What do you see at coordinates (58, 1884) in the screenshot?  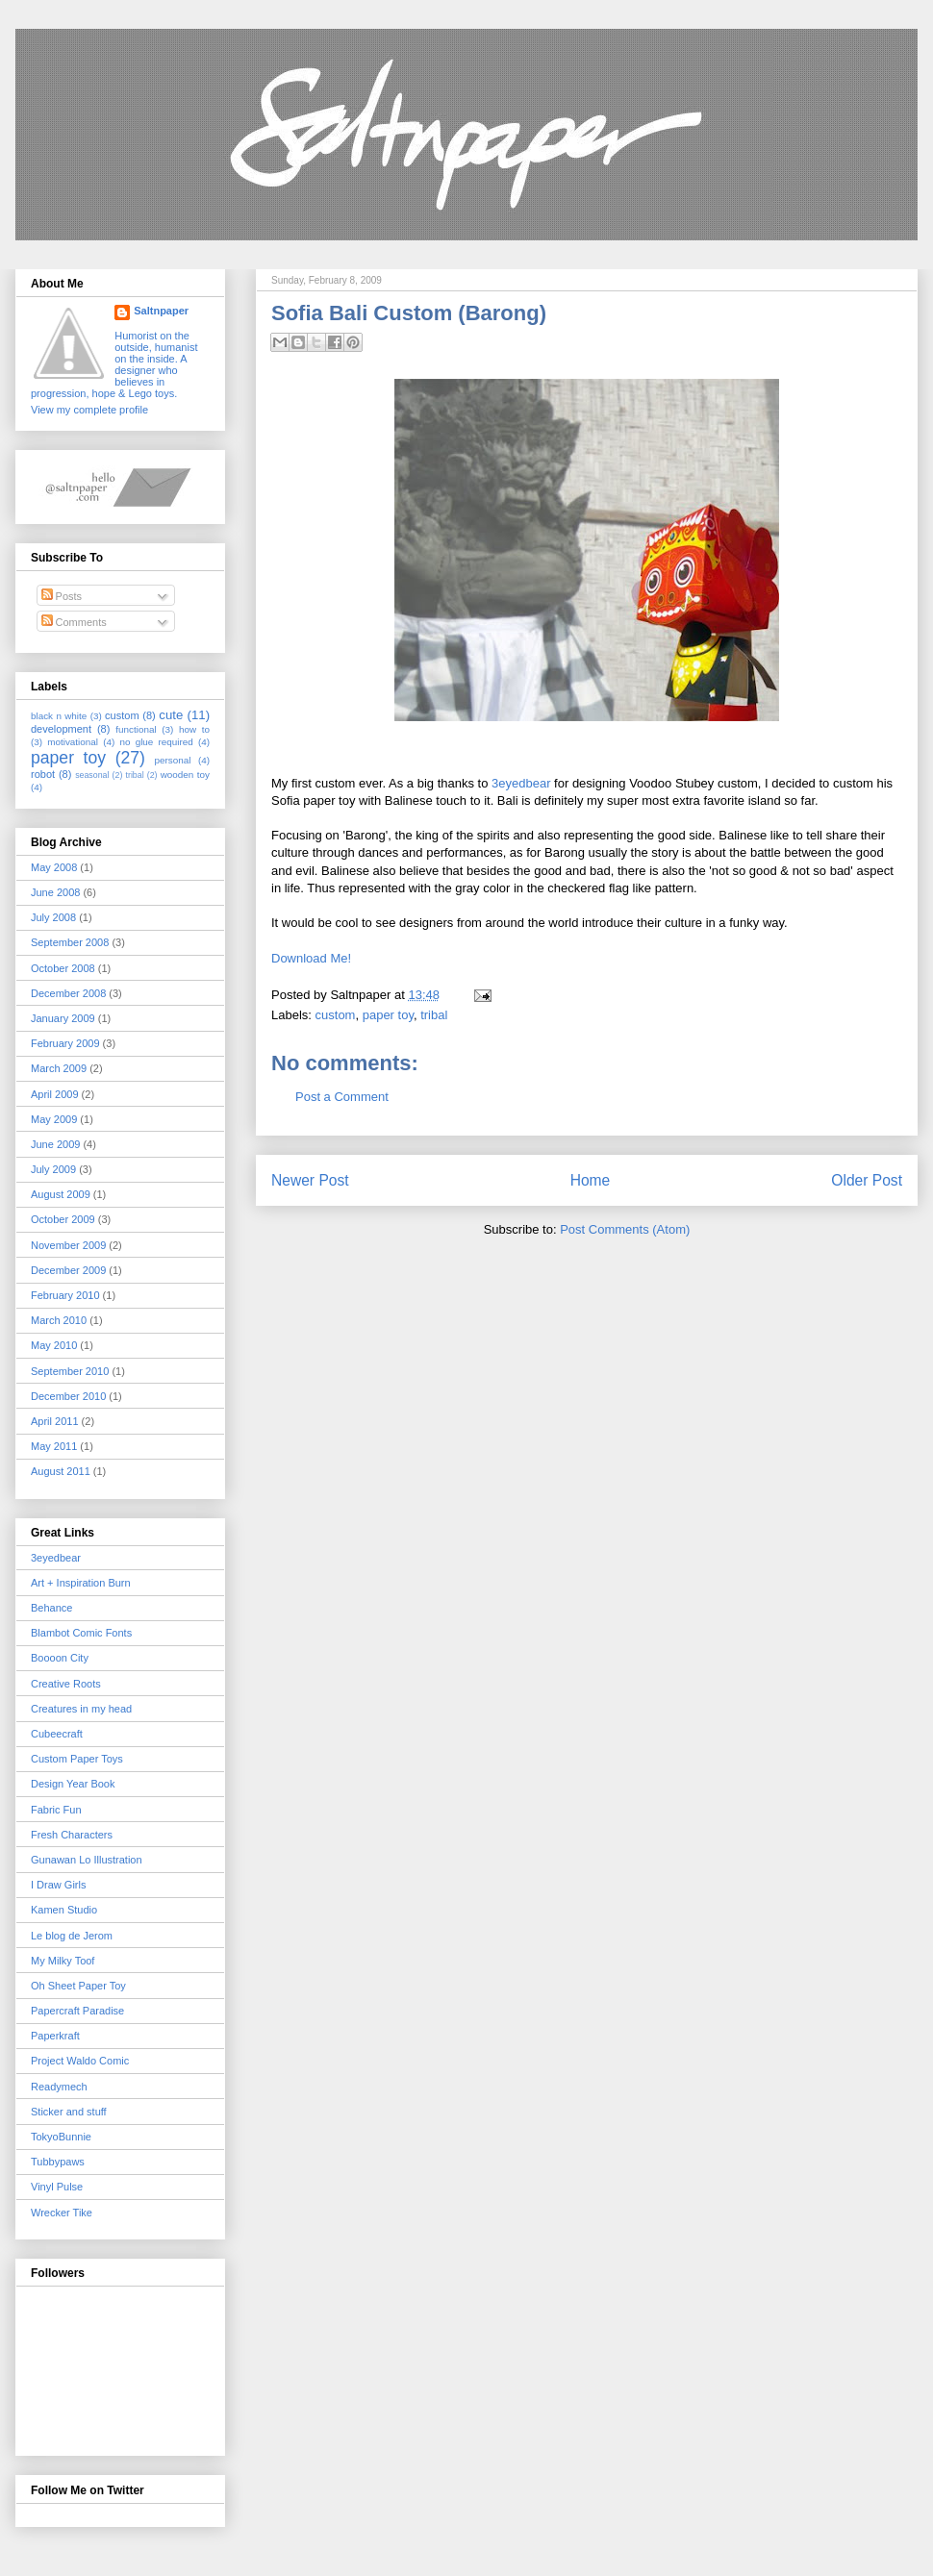 I see `I Draw Girls` at bounding box center [58, 1884].